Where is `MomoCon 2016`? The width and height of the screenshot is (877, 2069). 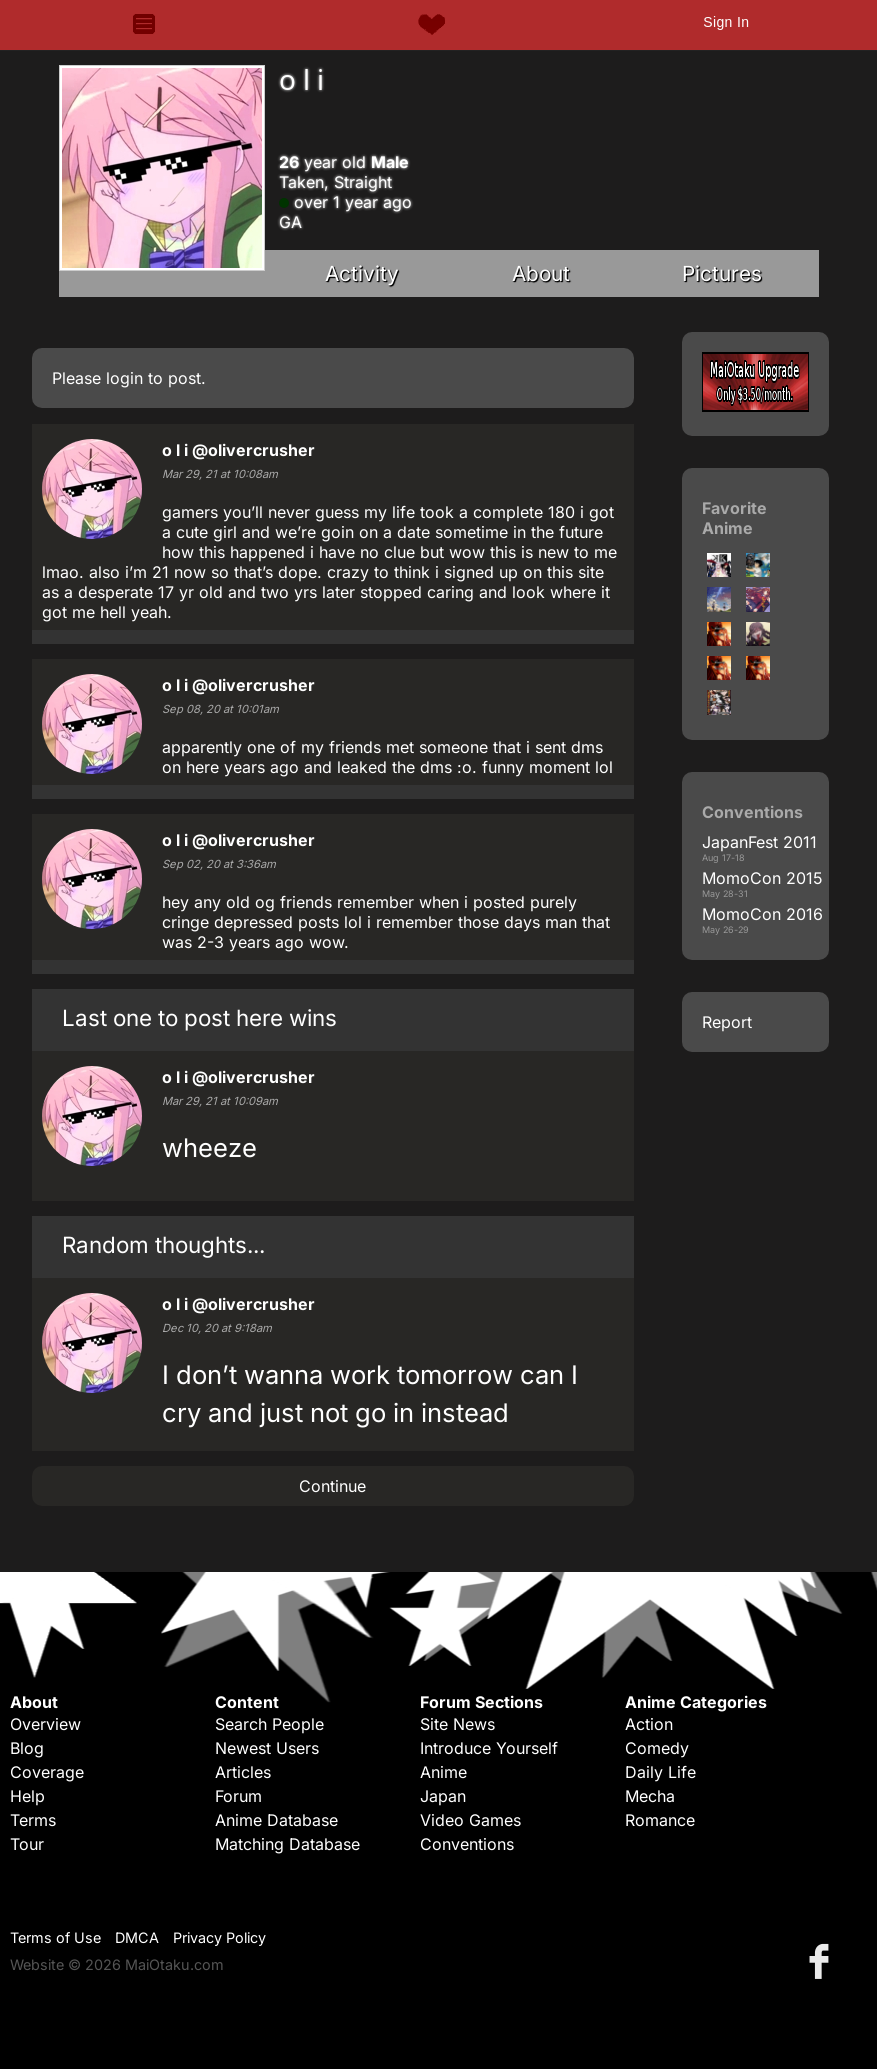 MomoCon 2016 is located at coordinates (762, 914).